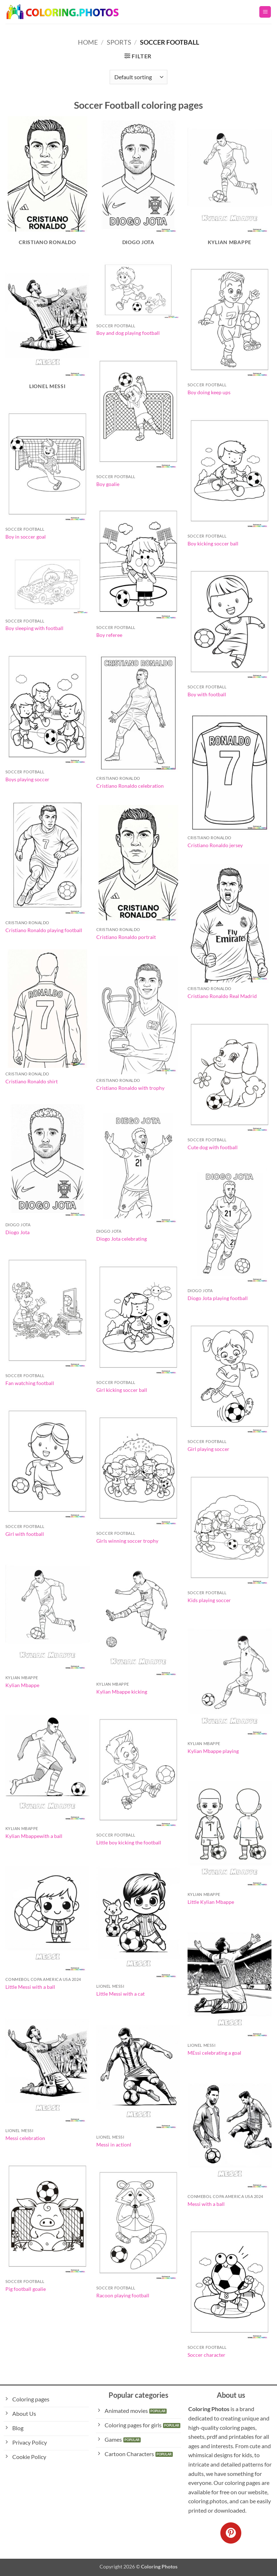 The height and width of the screenshot is (2576, 277). Describe the element at coordinates (215, 845) in the screenshot. I see `Cristiano Ronaldo jersey` at that location.